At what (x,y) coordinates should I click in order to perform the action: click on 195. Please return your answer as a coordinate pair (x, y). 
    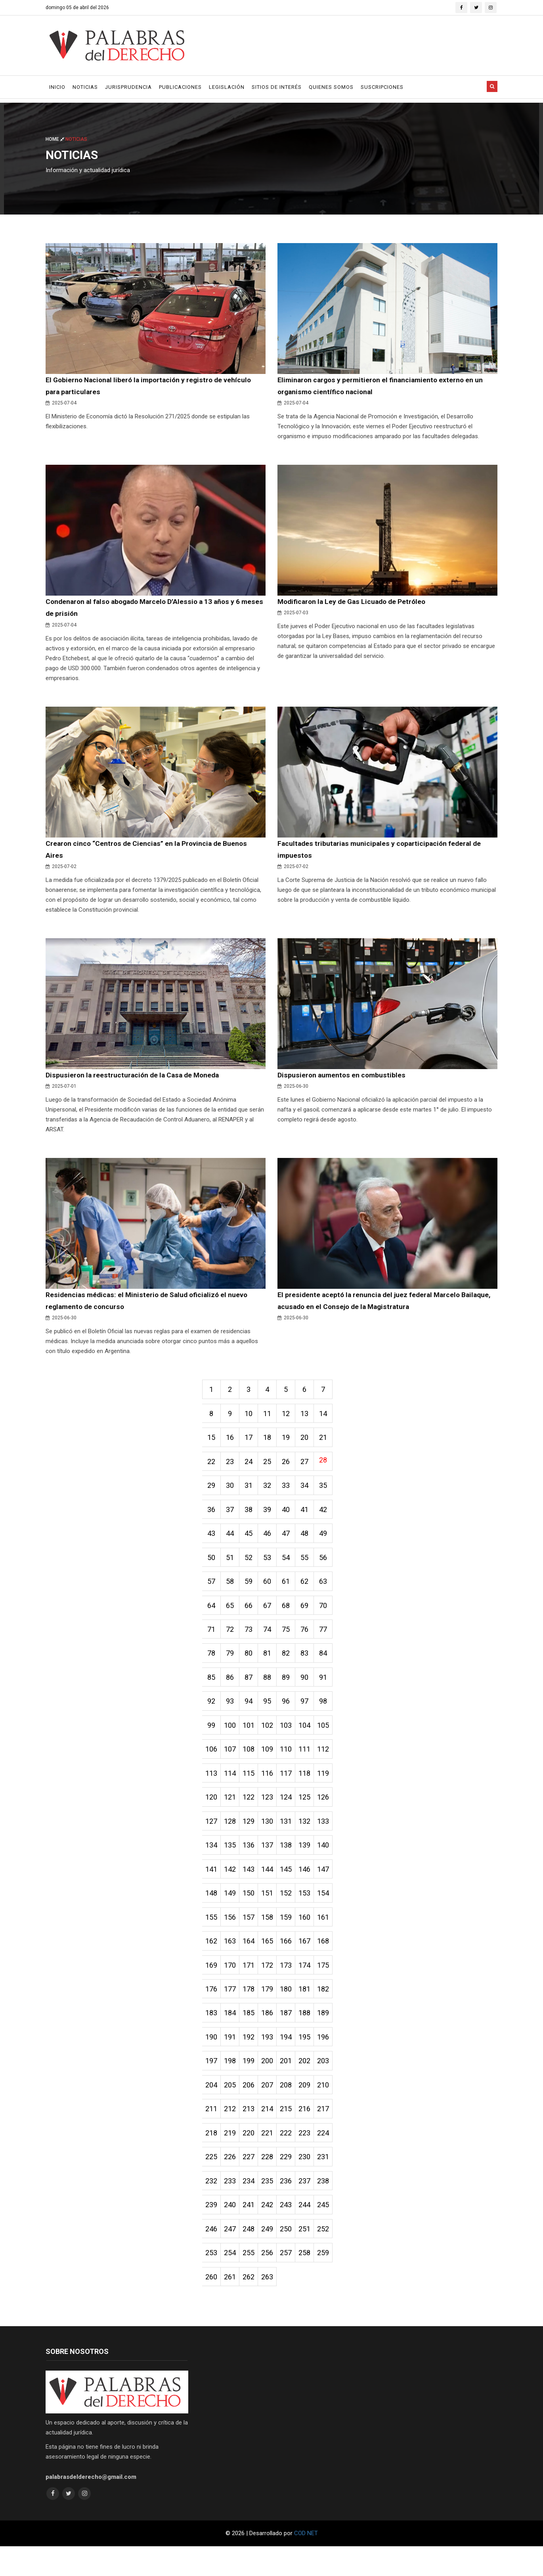
    Looking at the image, I should click on (311, 2060).